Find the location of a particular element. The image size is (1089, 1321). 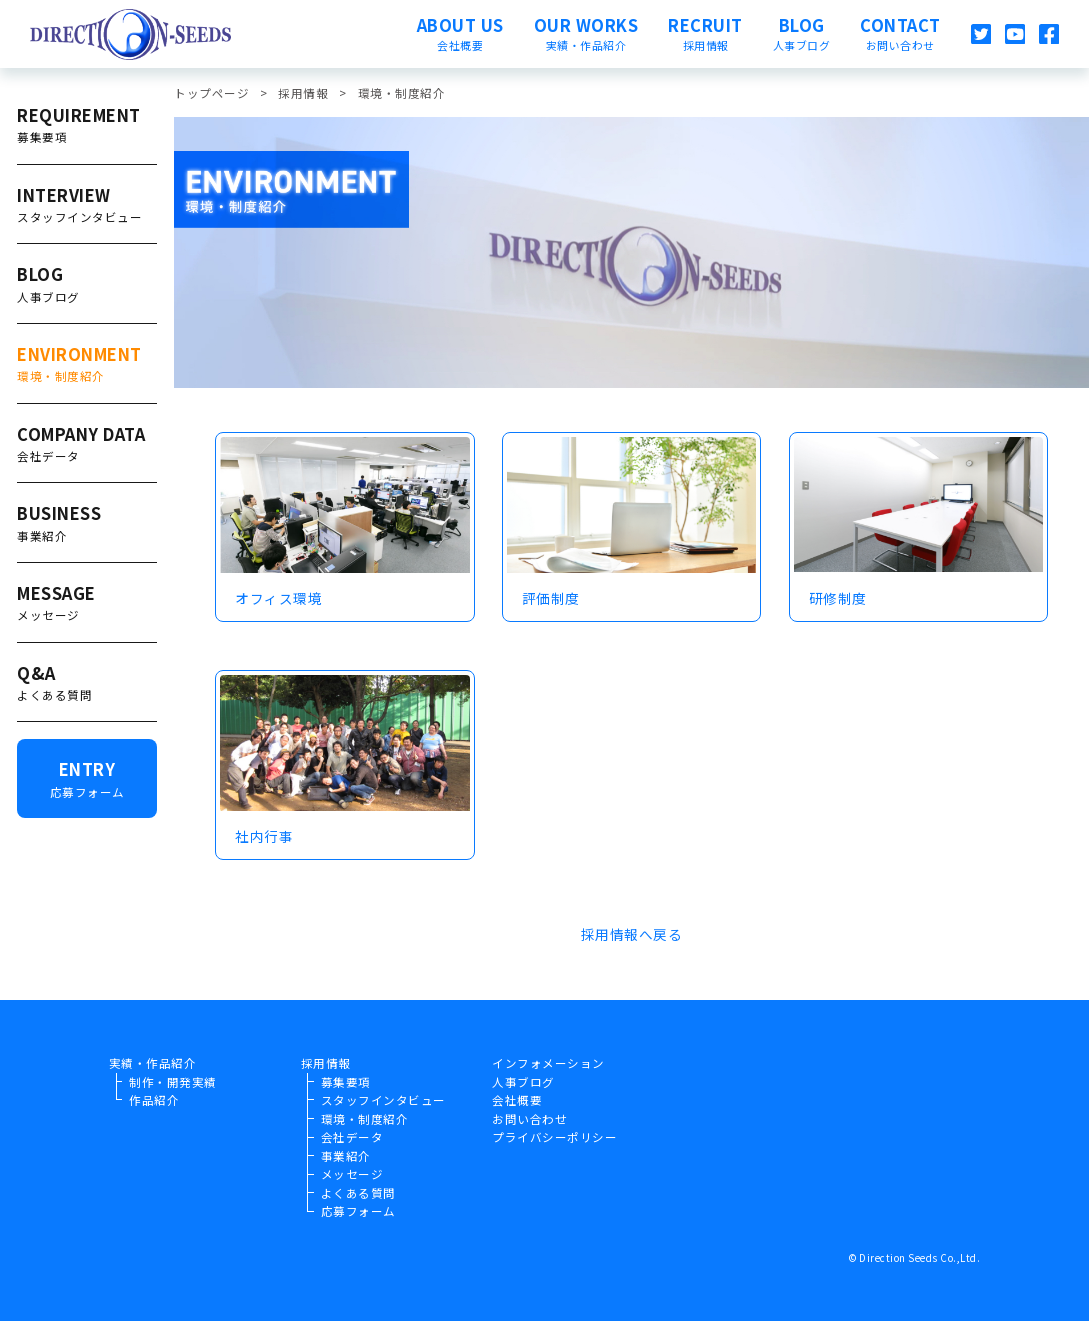

環境・制度紹介 is located at coordinates (365, 1119).